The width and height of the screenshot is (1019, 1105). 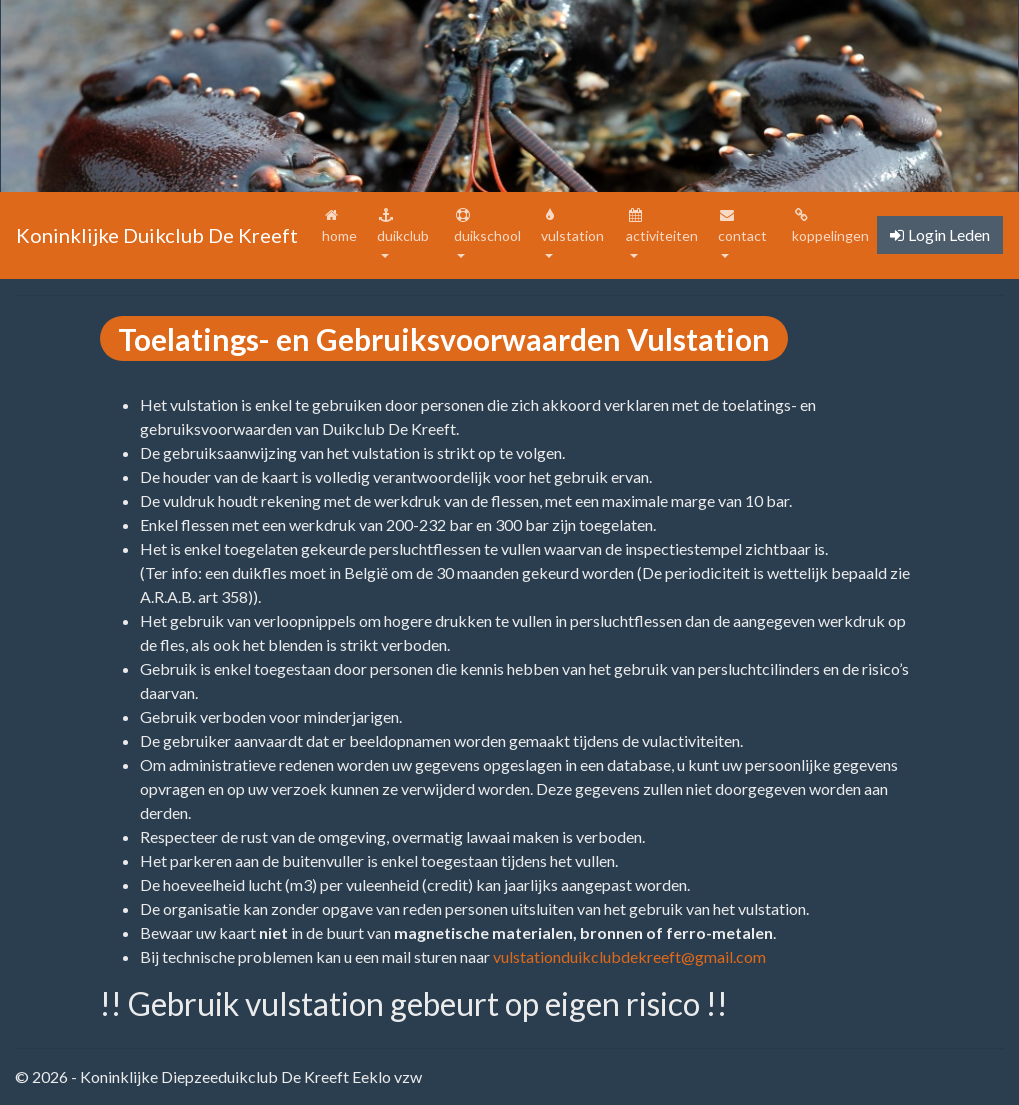 What do you see at coordinates (629, 956) in the screenshot?
I see `vulstationduikclubdekreeft@gmail.com` at bounding box center [629, 956].